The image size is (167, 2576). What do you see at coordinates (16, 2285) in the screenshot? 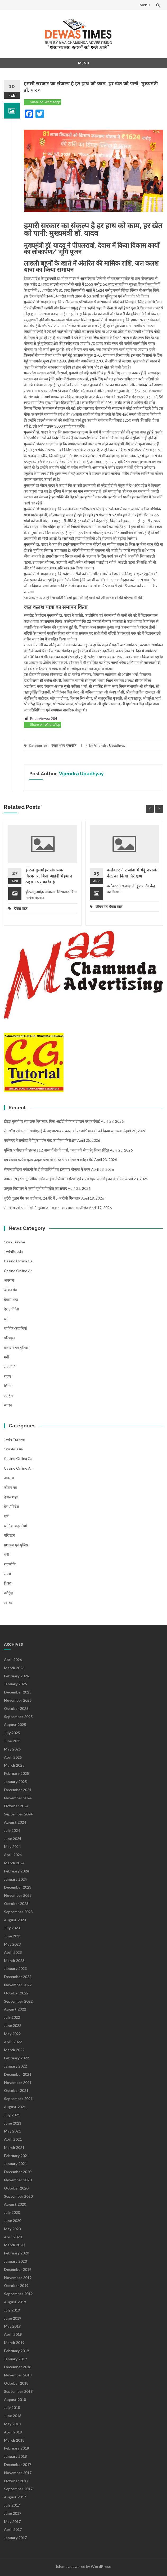
I see `October 2019` at bounding box center [16, 2285].